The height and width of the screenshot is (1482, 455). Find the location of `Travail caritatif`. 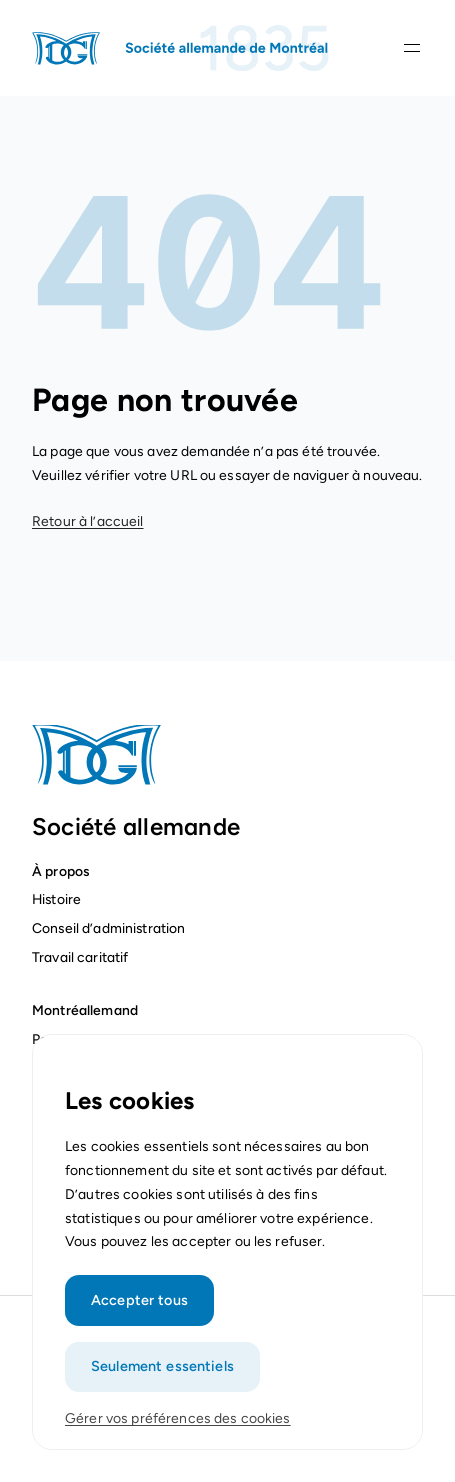

Travail caritatif is located at coordinates (82, 957).